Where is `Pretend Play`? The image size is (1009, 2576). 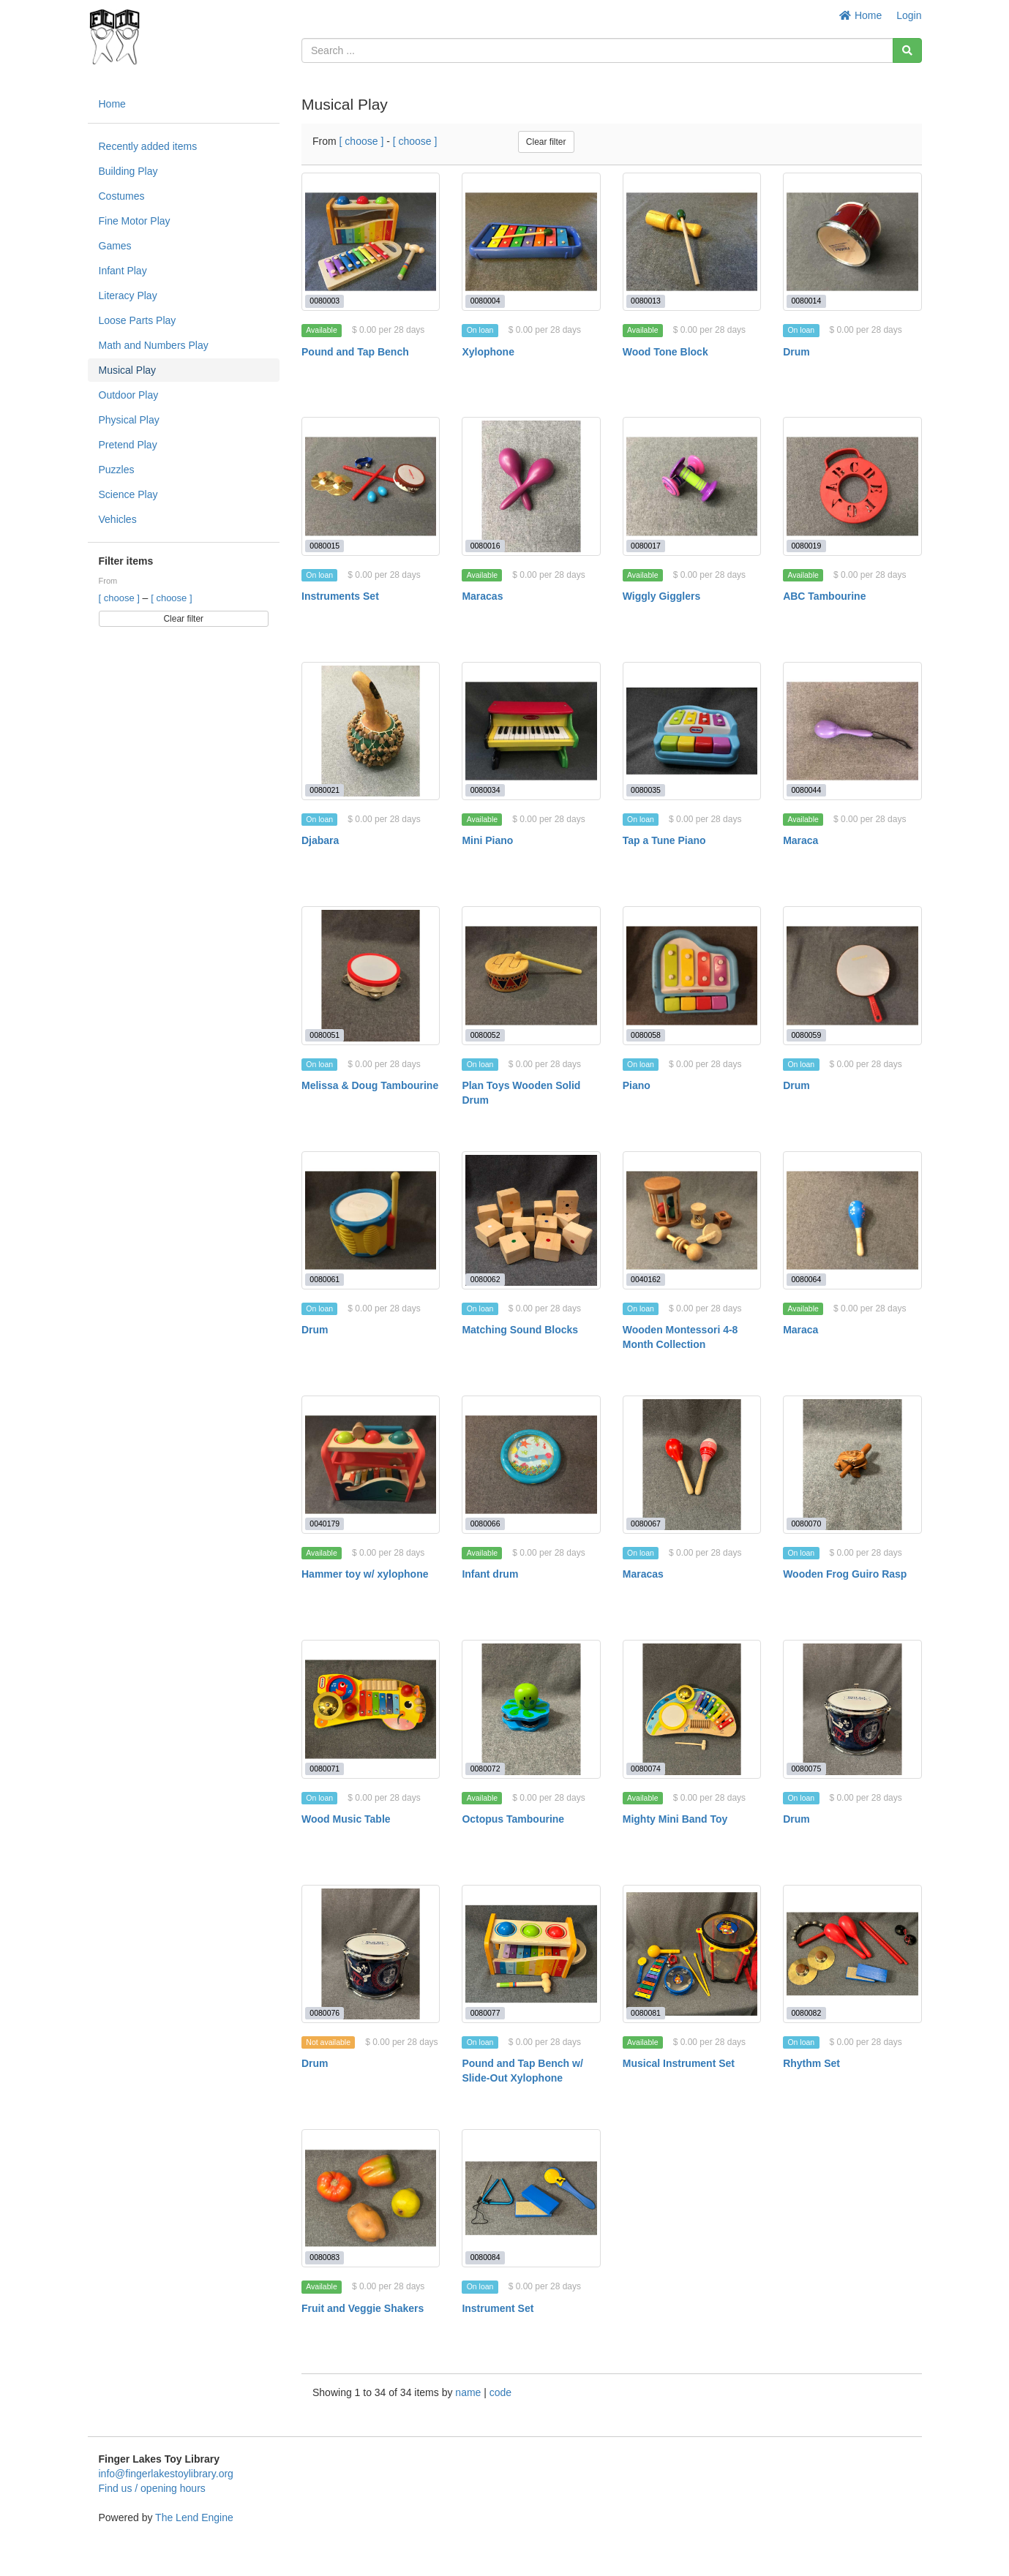 Pretend Play is located at coordinates (128, 445).